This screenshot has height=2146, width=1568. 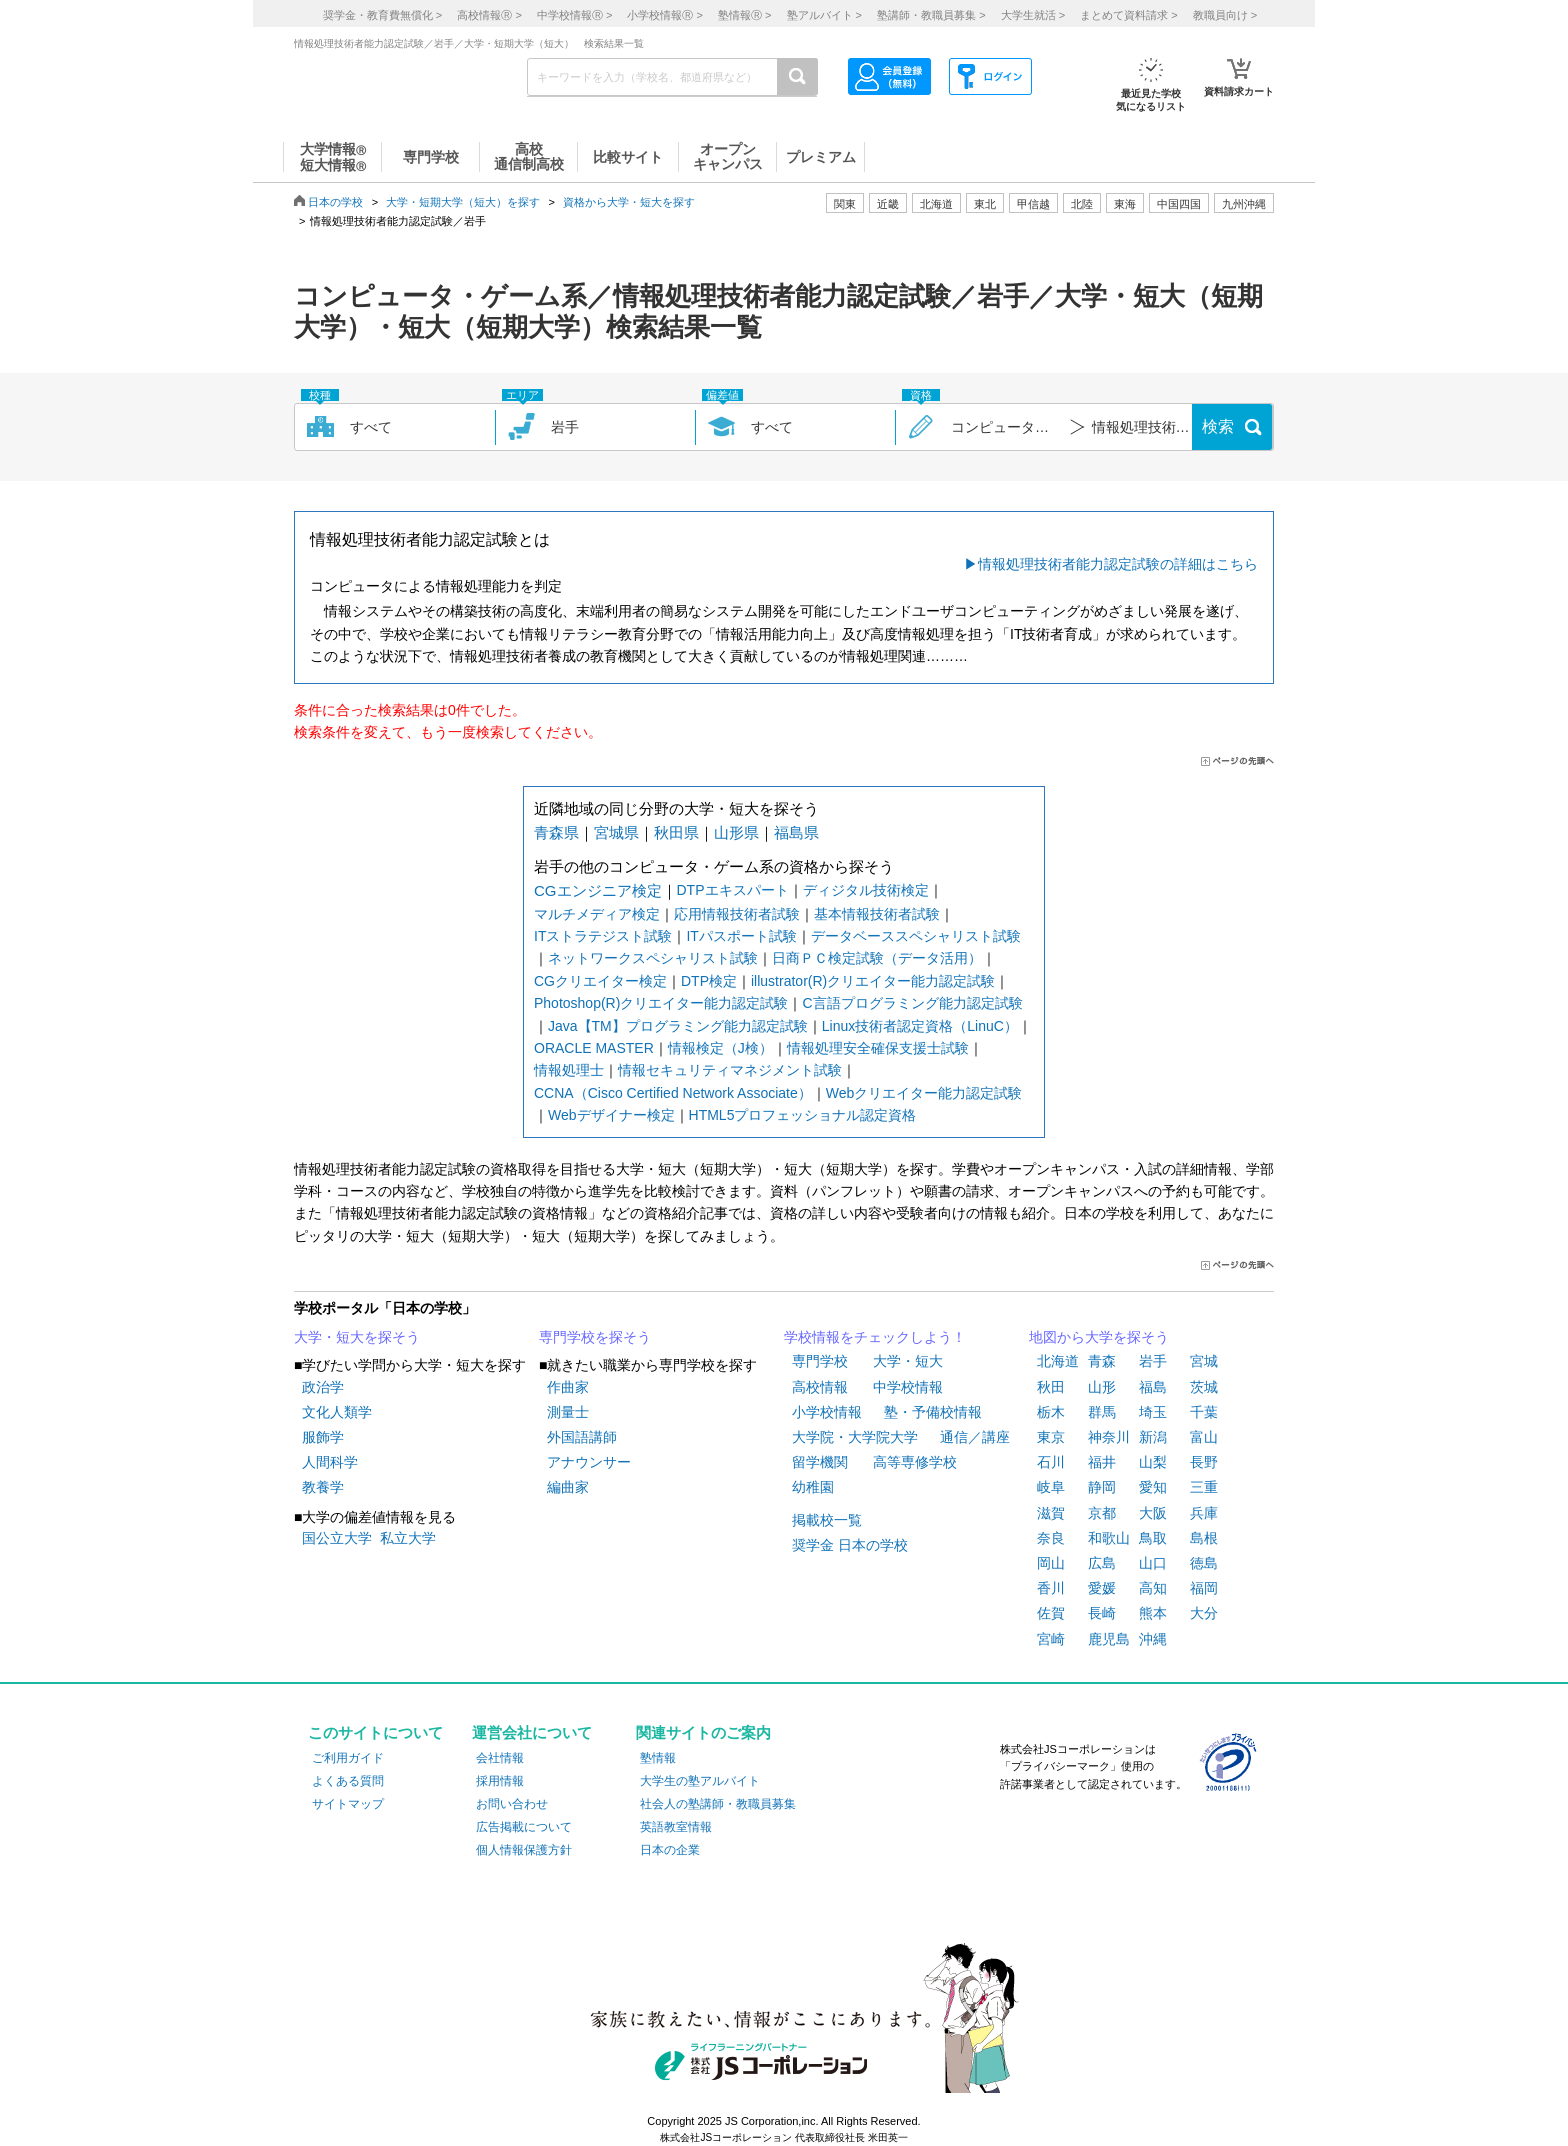 What do you see at coordinates (733, 890) in the screenshot?
I see `DTPエキスパート` at bounding box center [733, 890].